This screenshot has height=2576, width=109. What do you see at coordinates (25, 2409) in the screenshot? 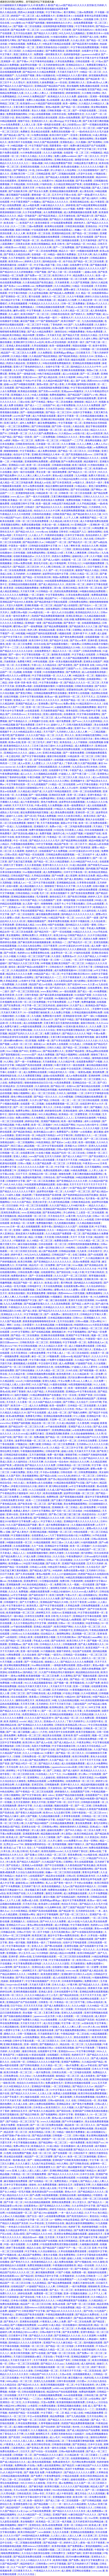
I see `国产又粗又猛又色` at bounding box center [25, 2409].